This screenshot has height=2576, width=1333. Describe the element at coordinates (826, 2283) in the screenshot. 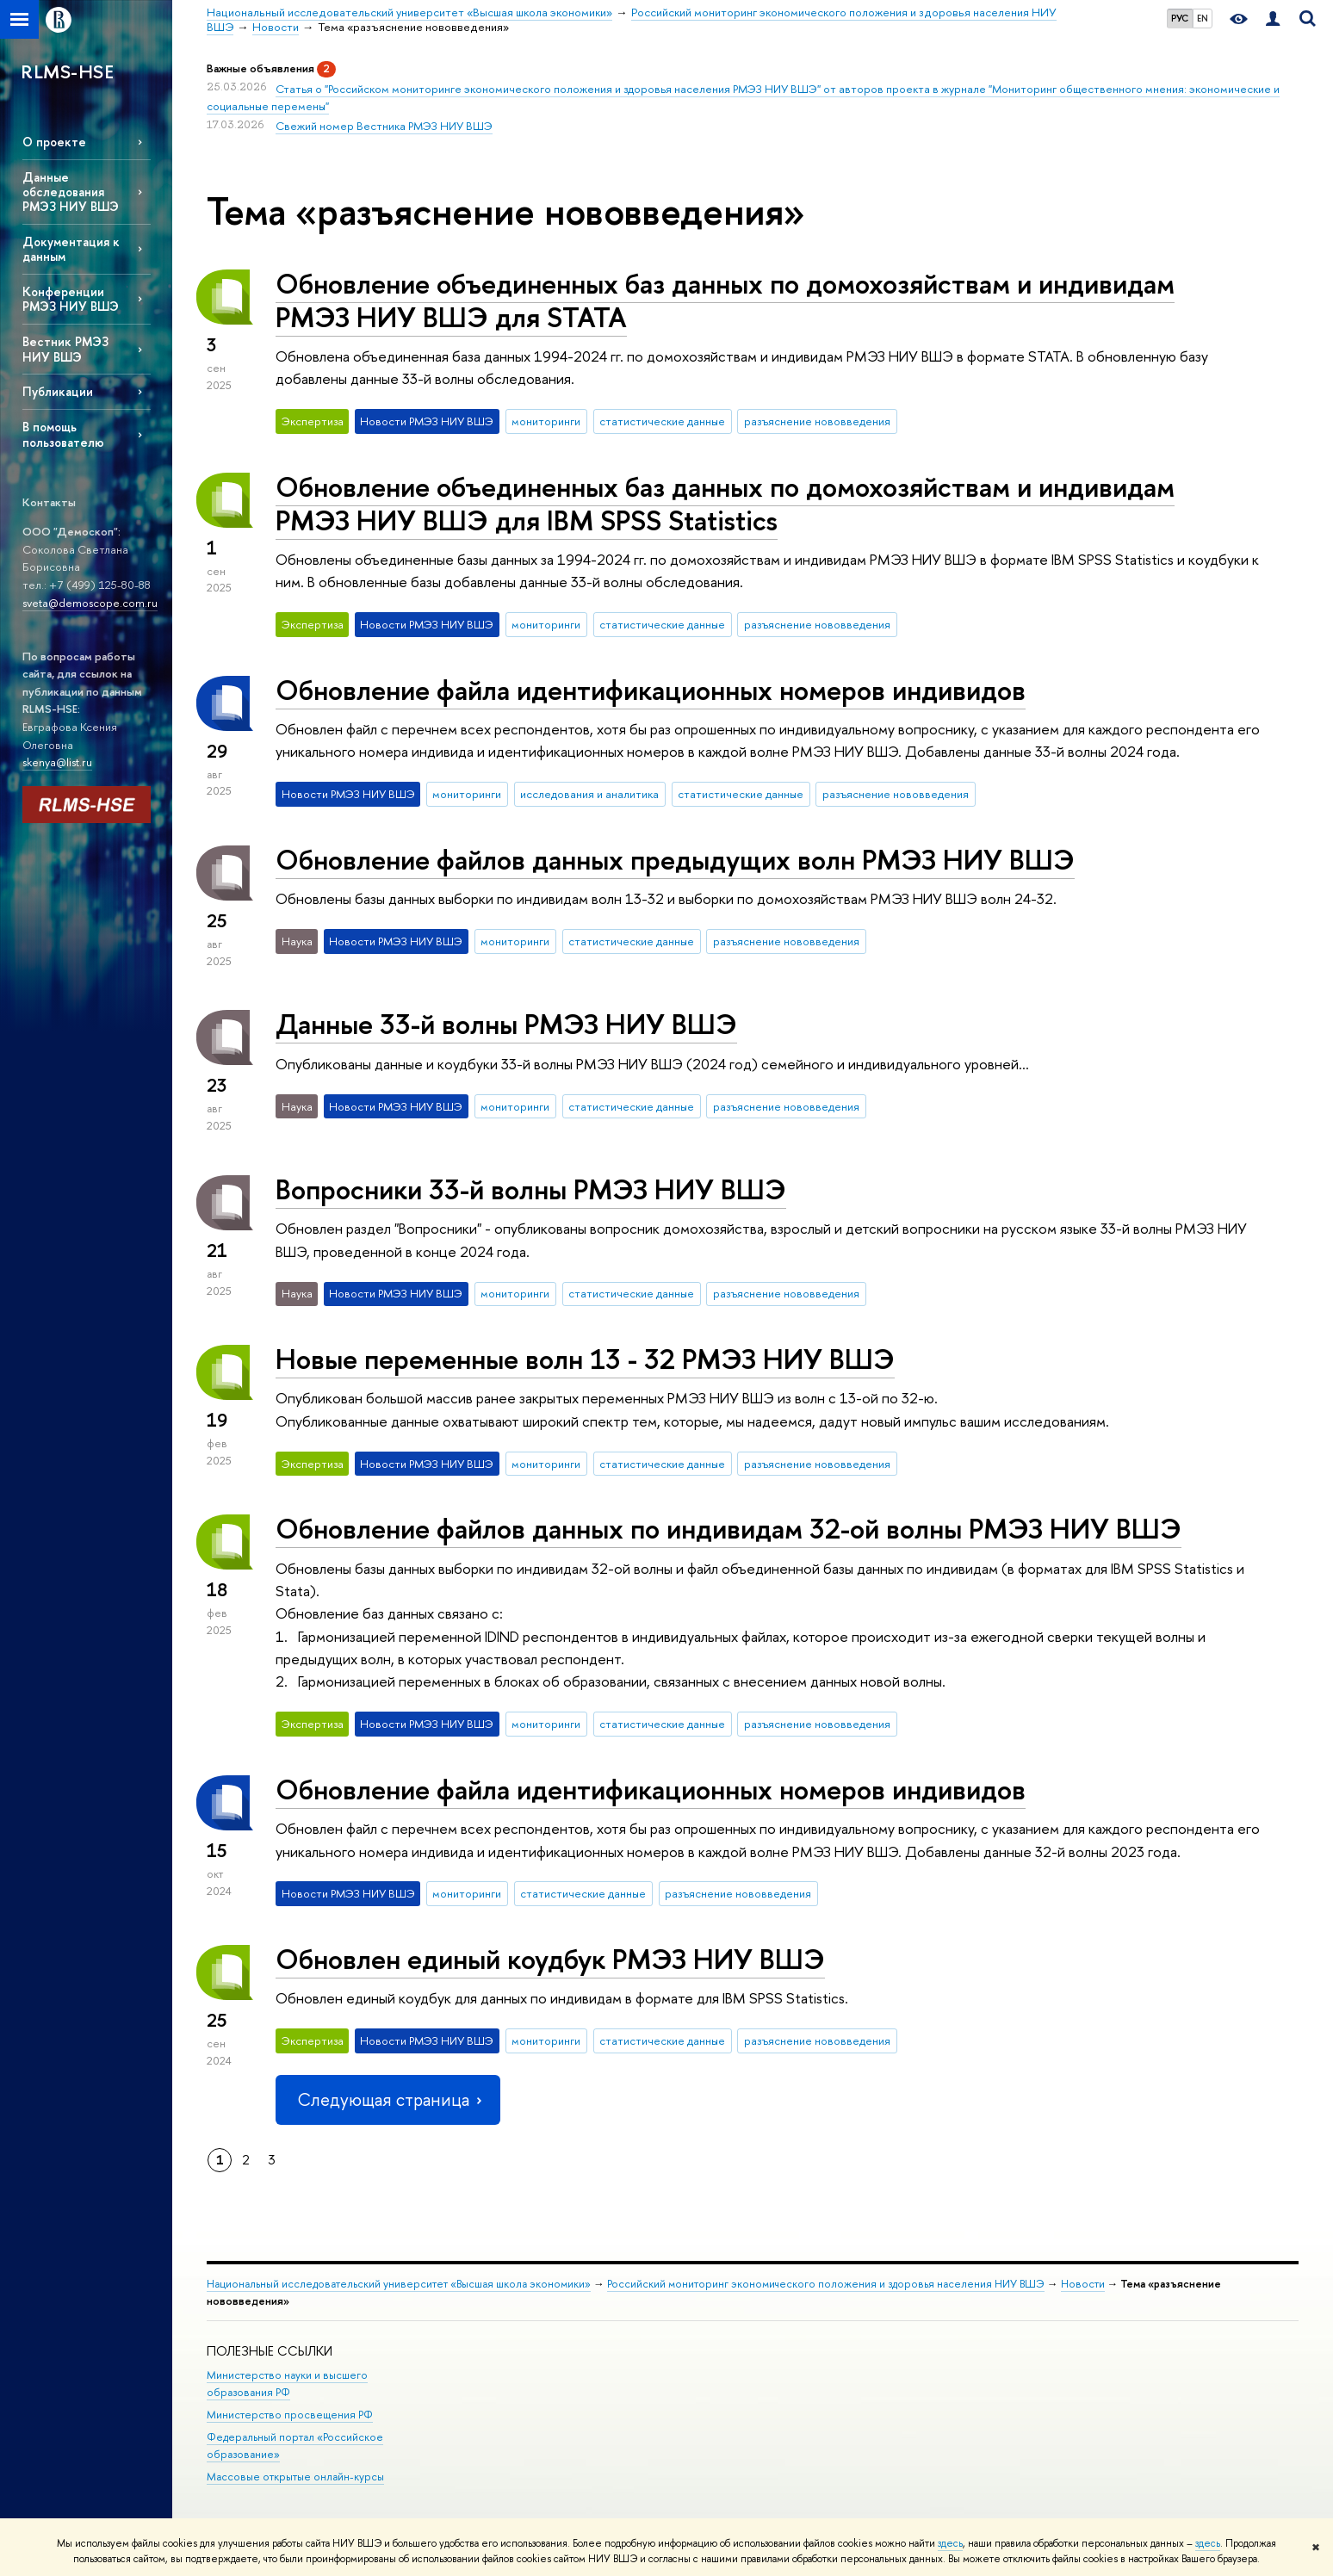

I see `Российский мониторинг экономического положения и здоровья населения НИУ ВШЭ` at that location.